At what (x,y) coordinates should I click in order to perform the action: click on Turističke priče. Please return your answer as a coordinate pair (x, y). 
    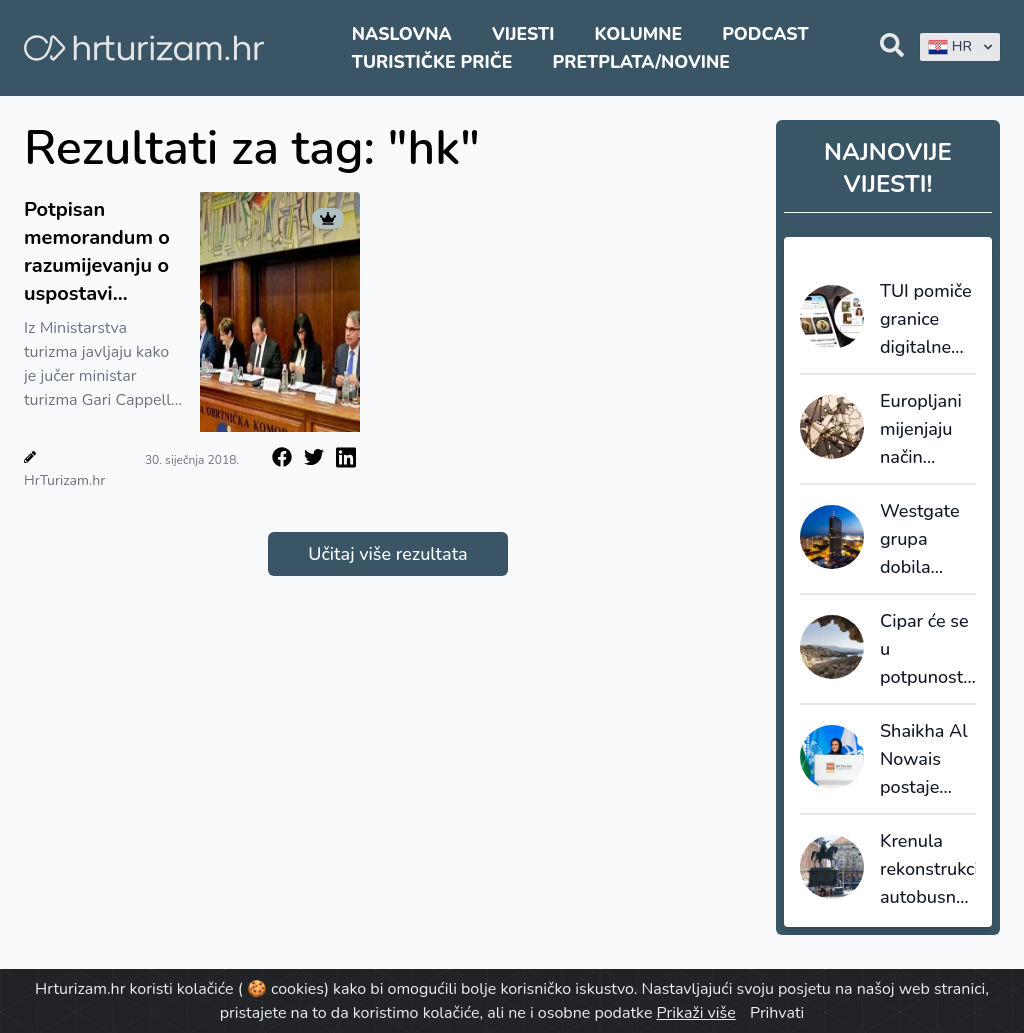
    Looking at the image, I should click on (432, 62).